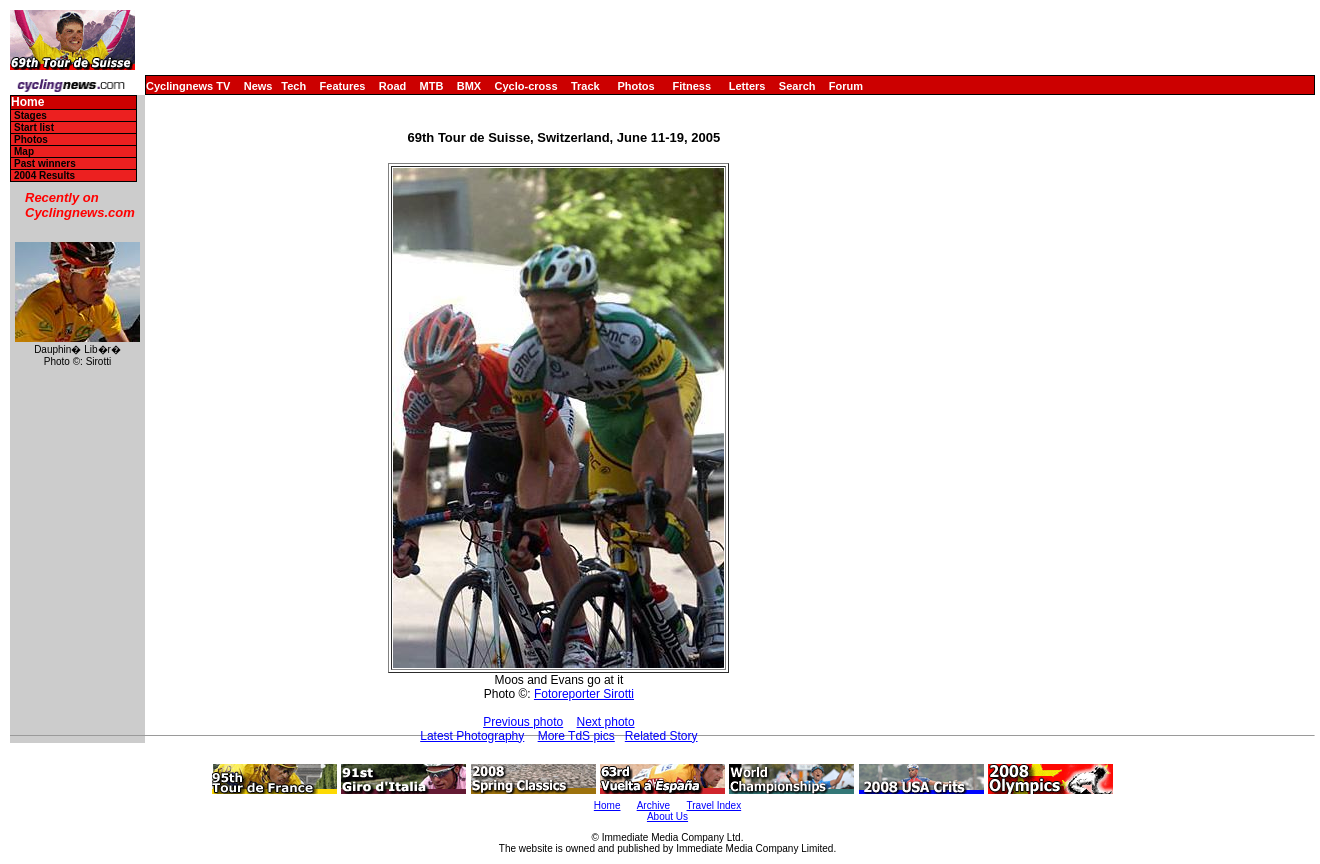  Describe the element at coordinates (293, 86) in the screenshot. I see `Tech` at that location.